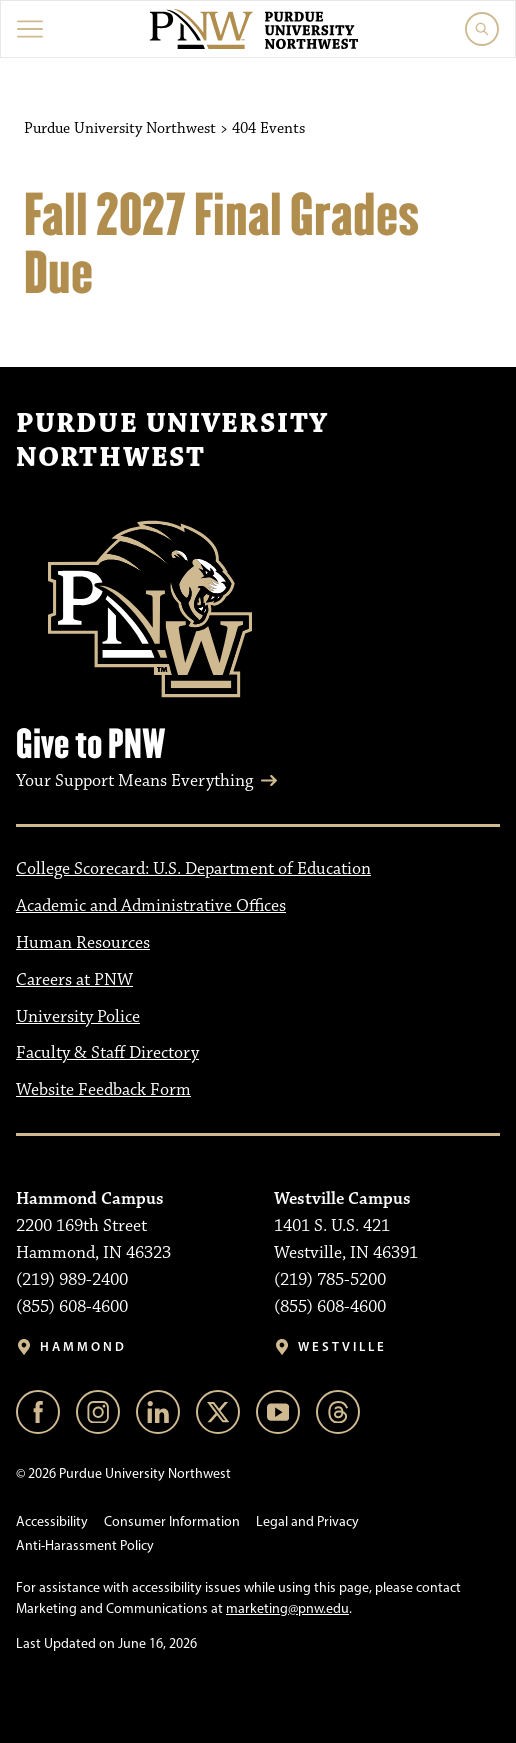  What do you see at coordinates (151, 906) in the screenshot?
I see `Academic and Administrative Offices` at bounding box center [151, 906].